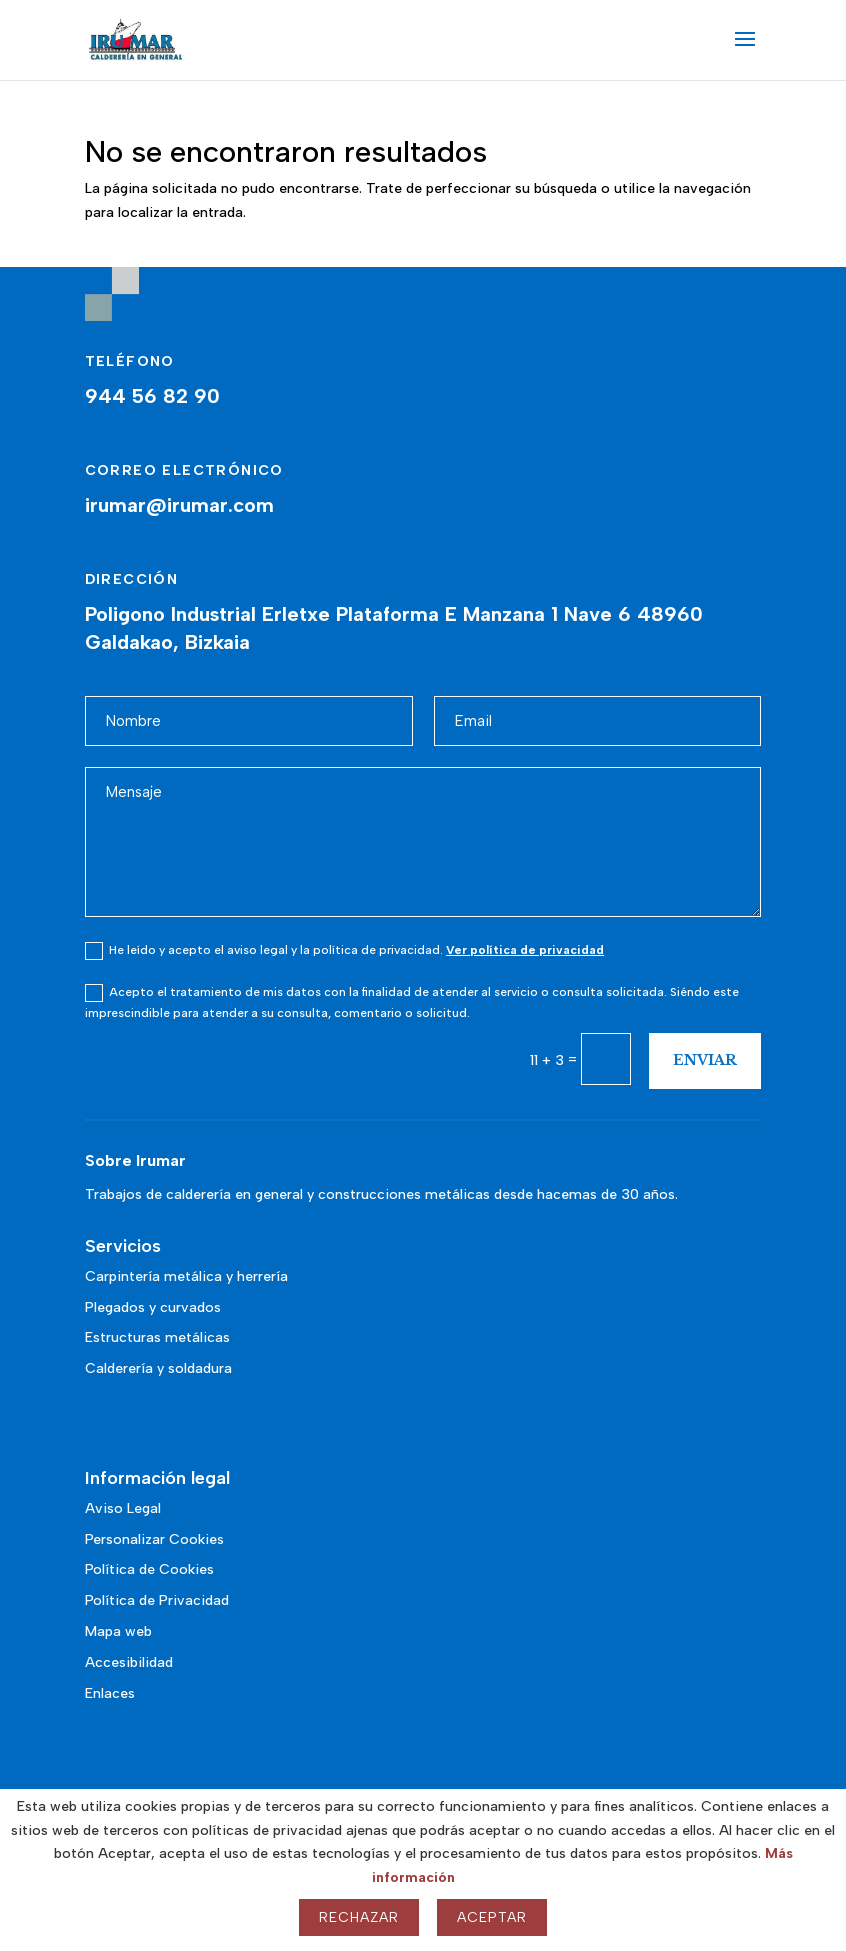 The width and height of the screenshot is (846, 1951). What do you see at coordinates (525, 950) in the screenshot?
I see `Ver política de privacidad` at bounding box center [525, 950].